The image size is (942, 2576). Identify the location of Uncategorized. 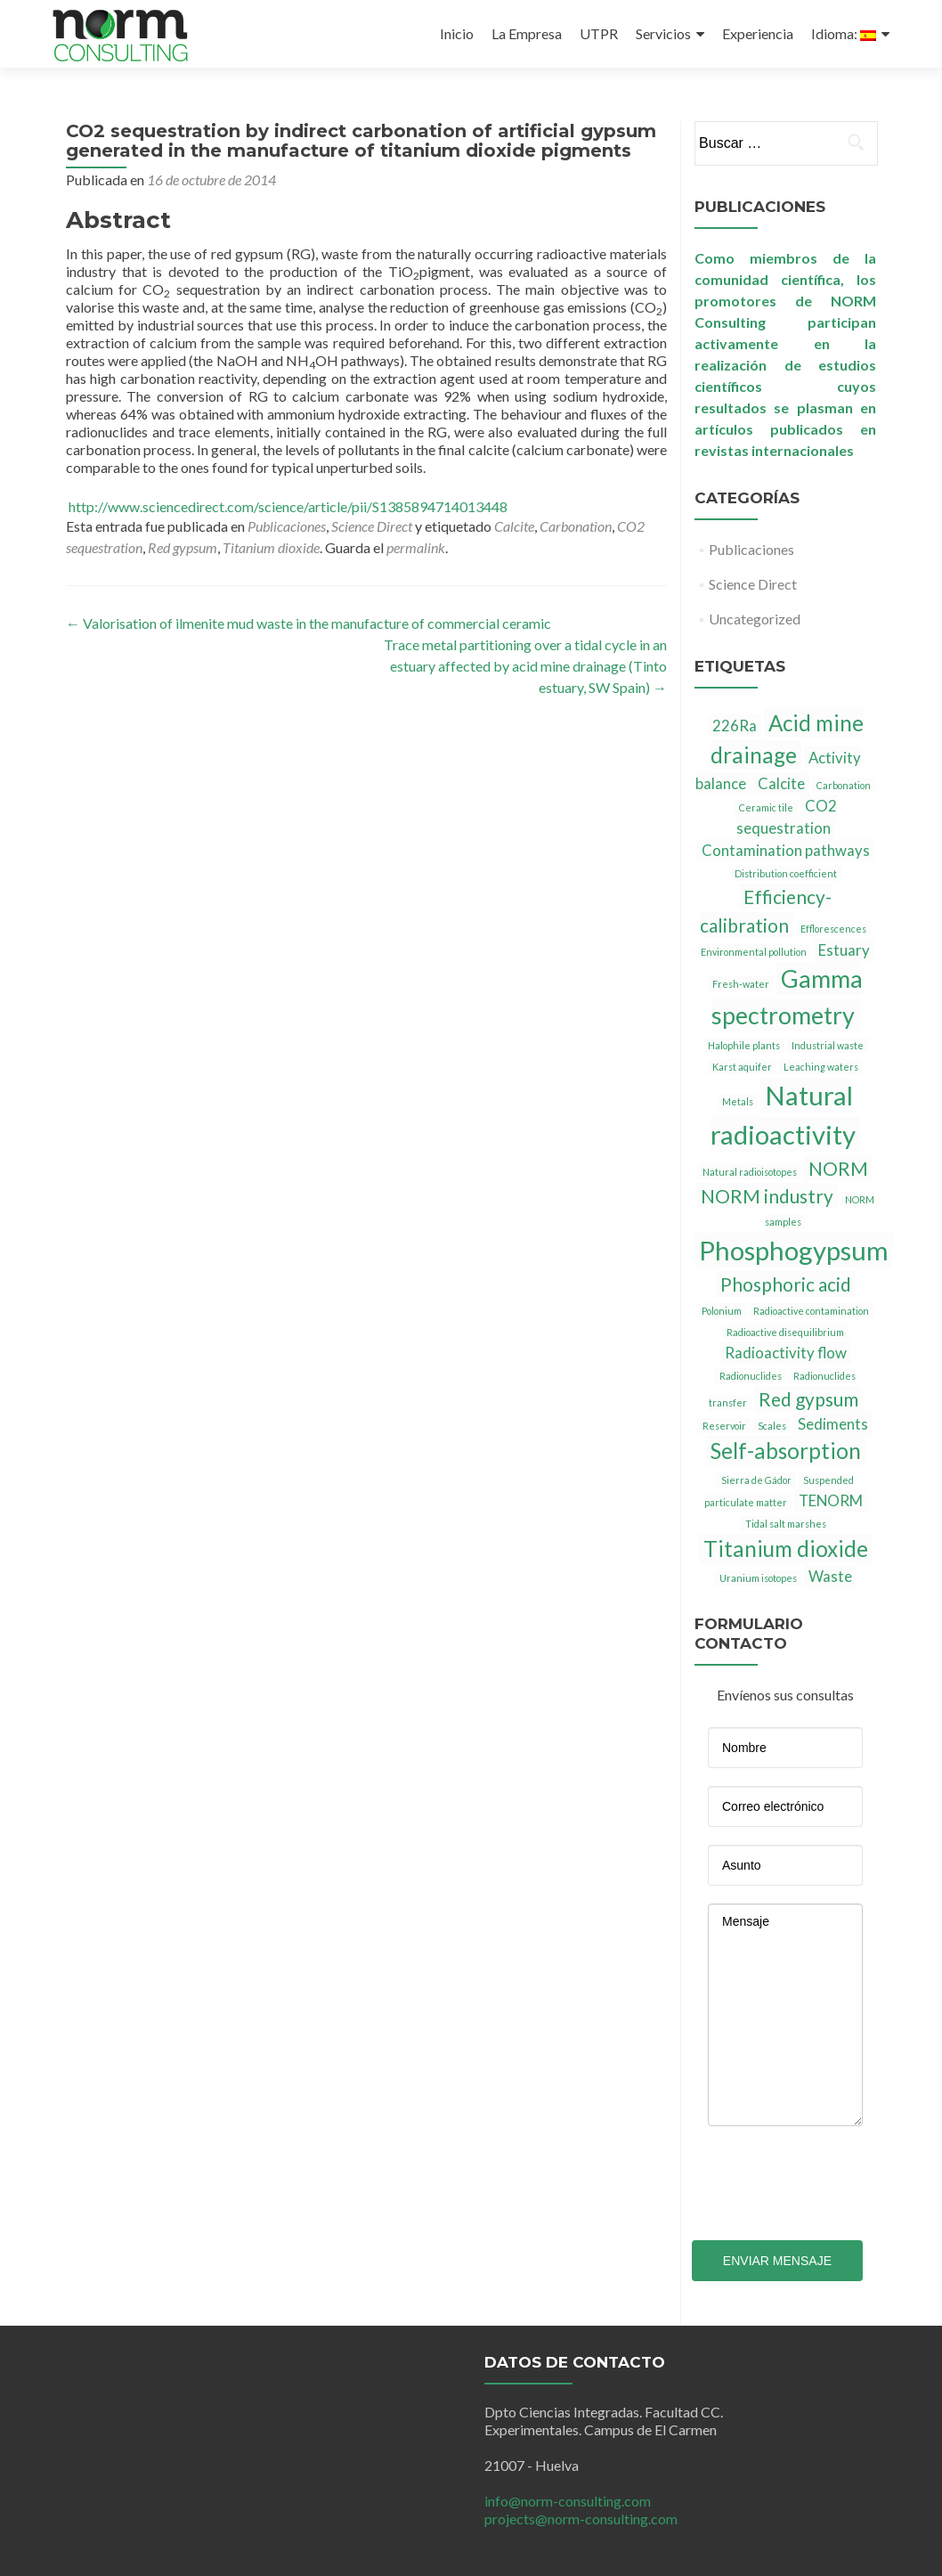
(754, 618).